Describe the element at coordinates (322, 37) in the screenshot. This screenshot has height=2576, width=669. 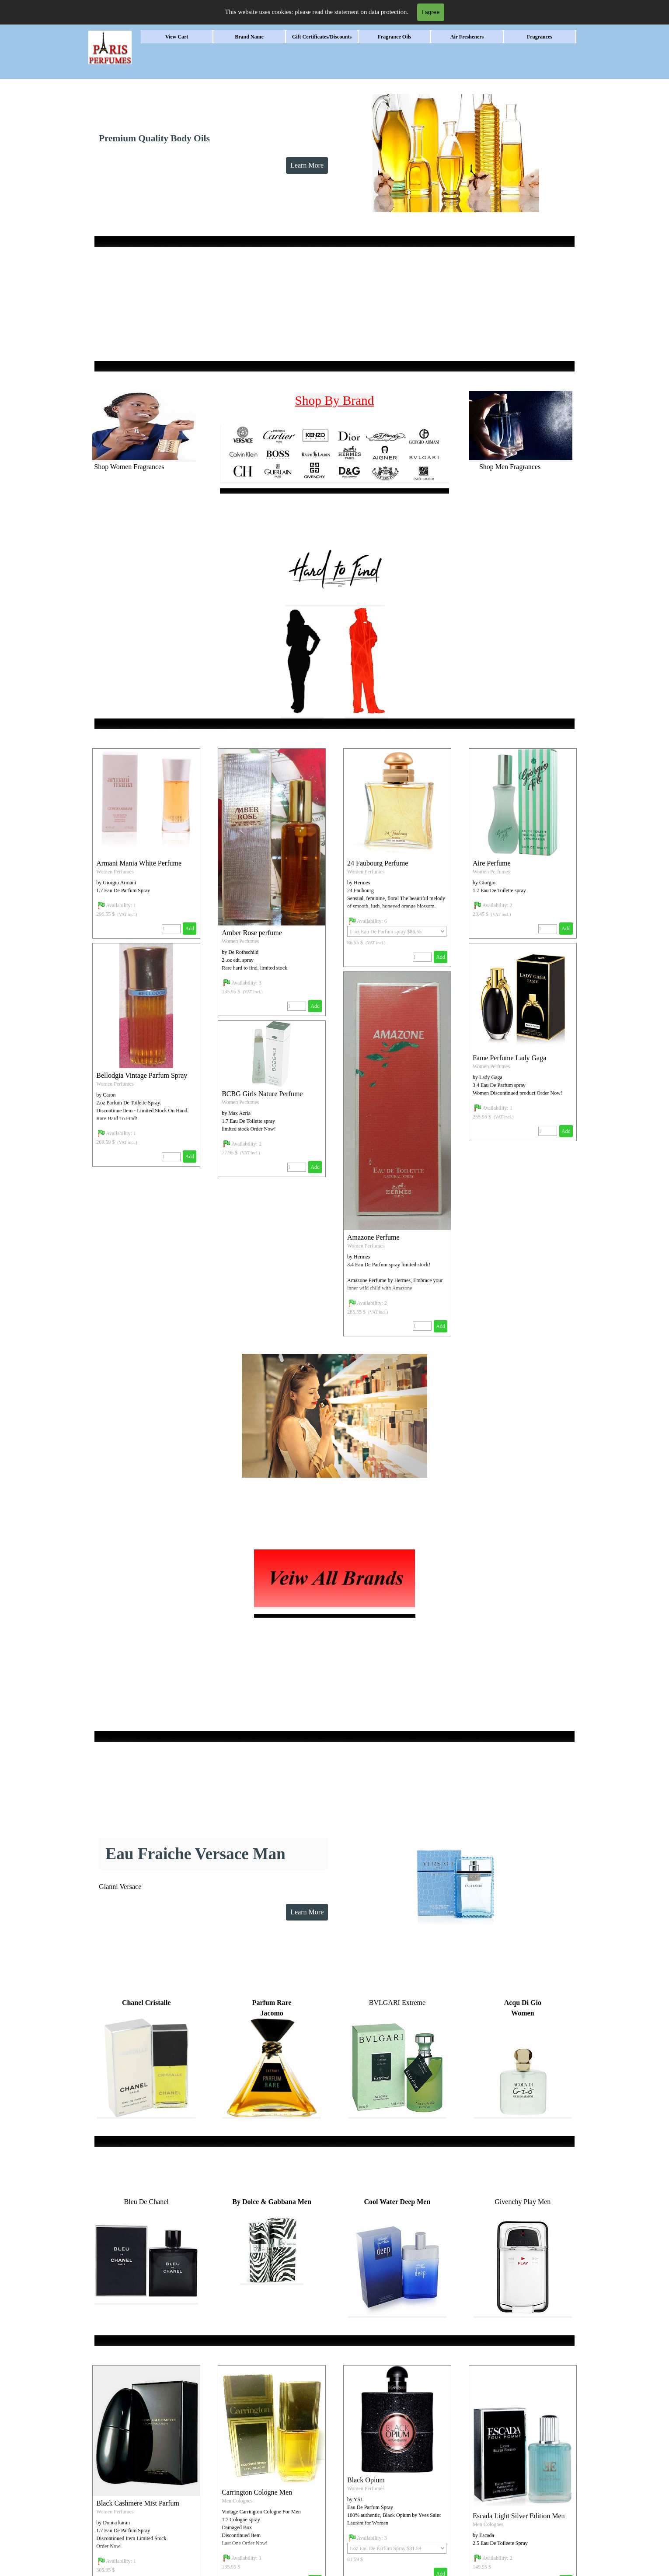
I see `Gift Certificates/Discounts` at that location.